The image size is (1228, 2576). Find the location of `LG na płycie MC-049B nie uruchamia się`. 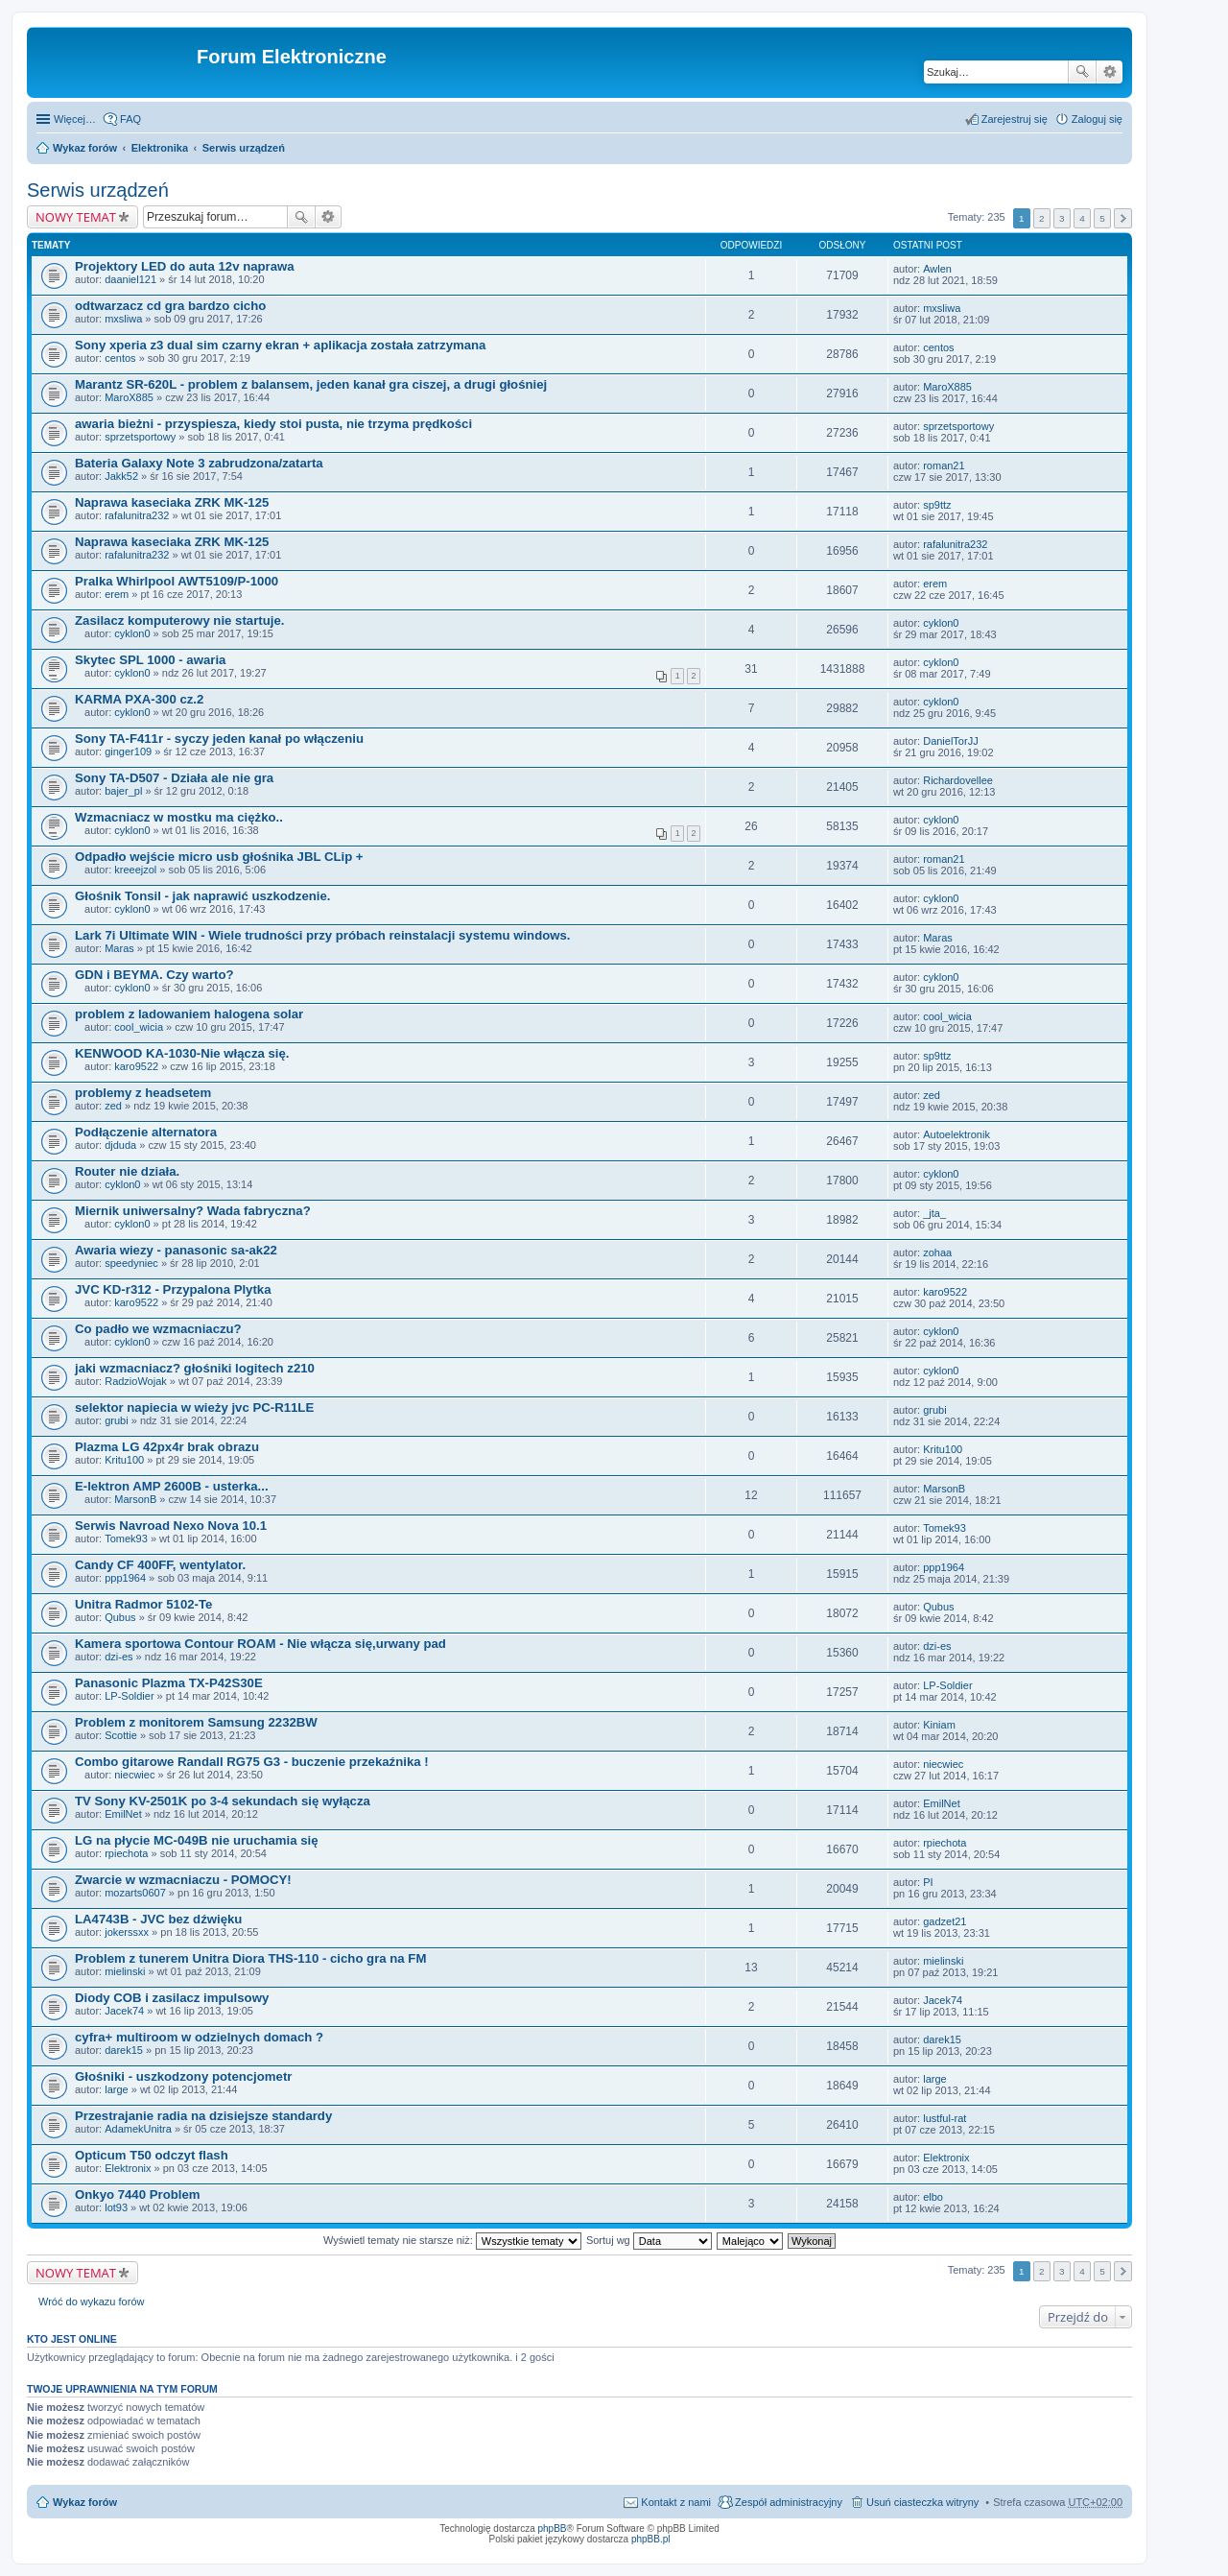

LG na płycie MC-049B nie uruchamia się is located at coordinates (197, 1840).